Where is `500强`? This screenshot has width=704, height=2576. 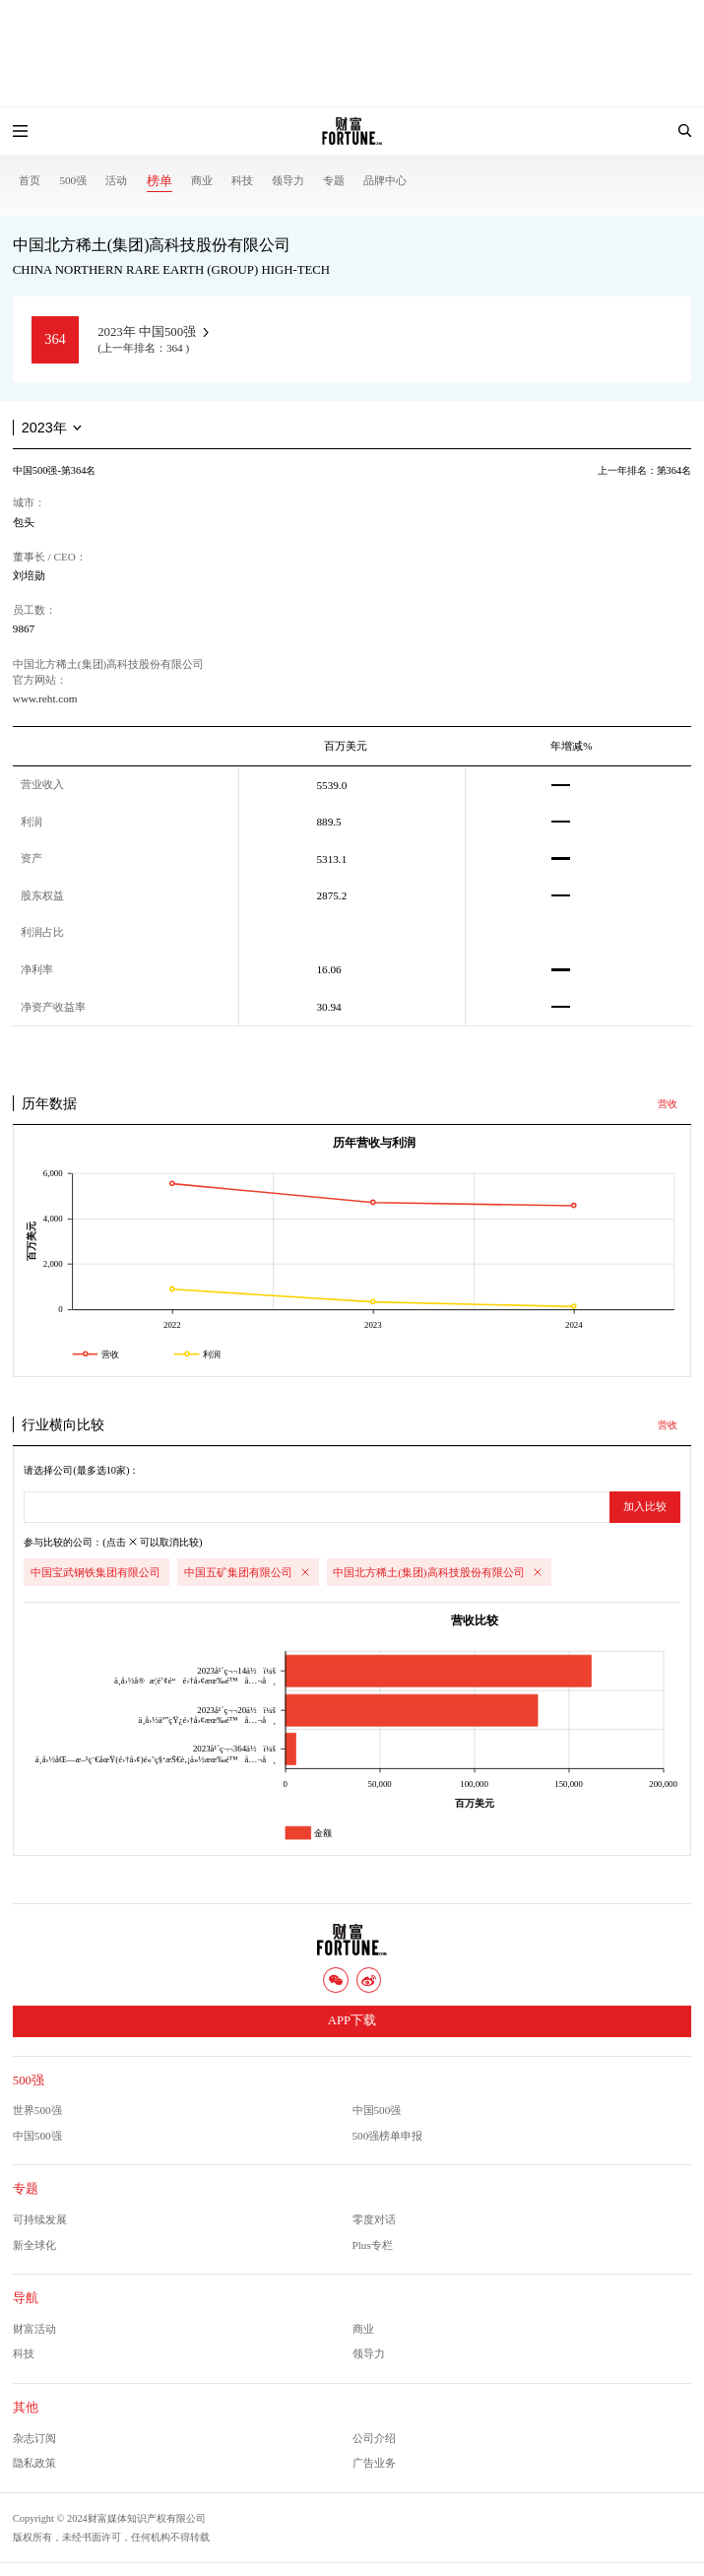 500强 is located at coordinates (73, 180).